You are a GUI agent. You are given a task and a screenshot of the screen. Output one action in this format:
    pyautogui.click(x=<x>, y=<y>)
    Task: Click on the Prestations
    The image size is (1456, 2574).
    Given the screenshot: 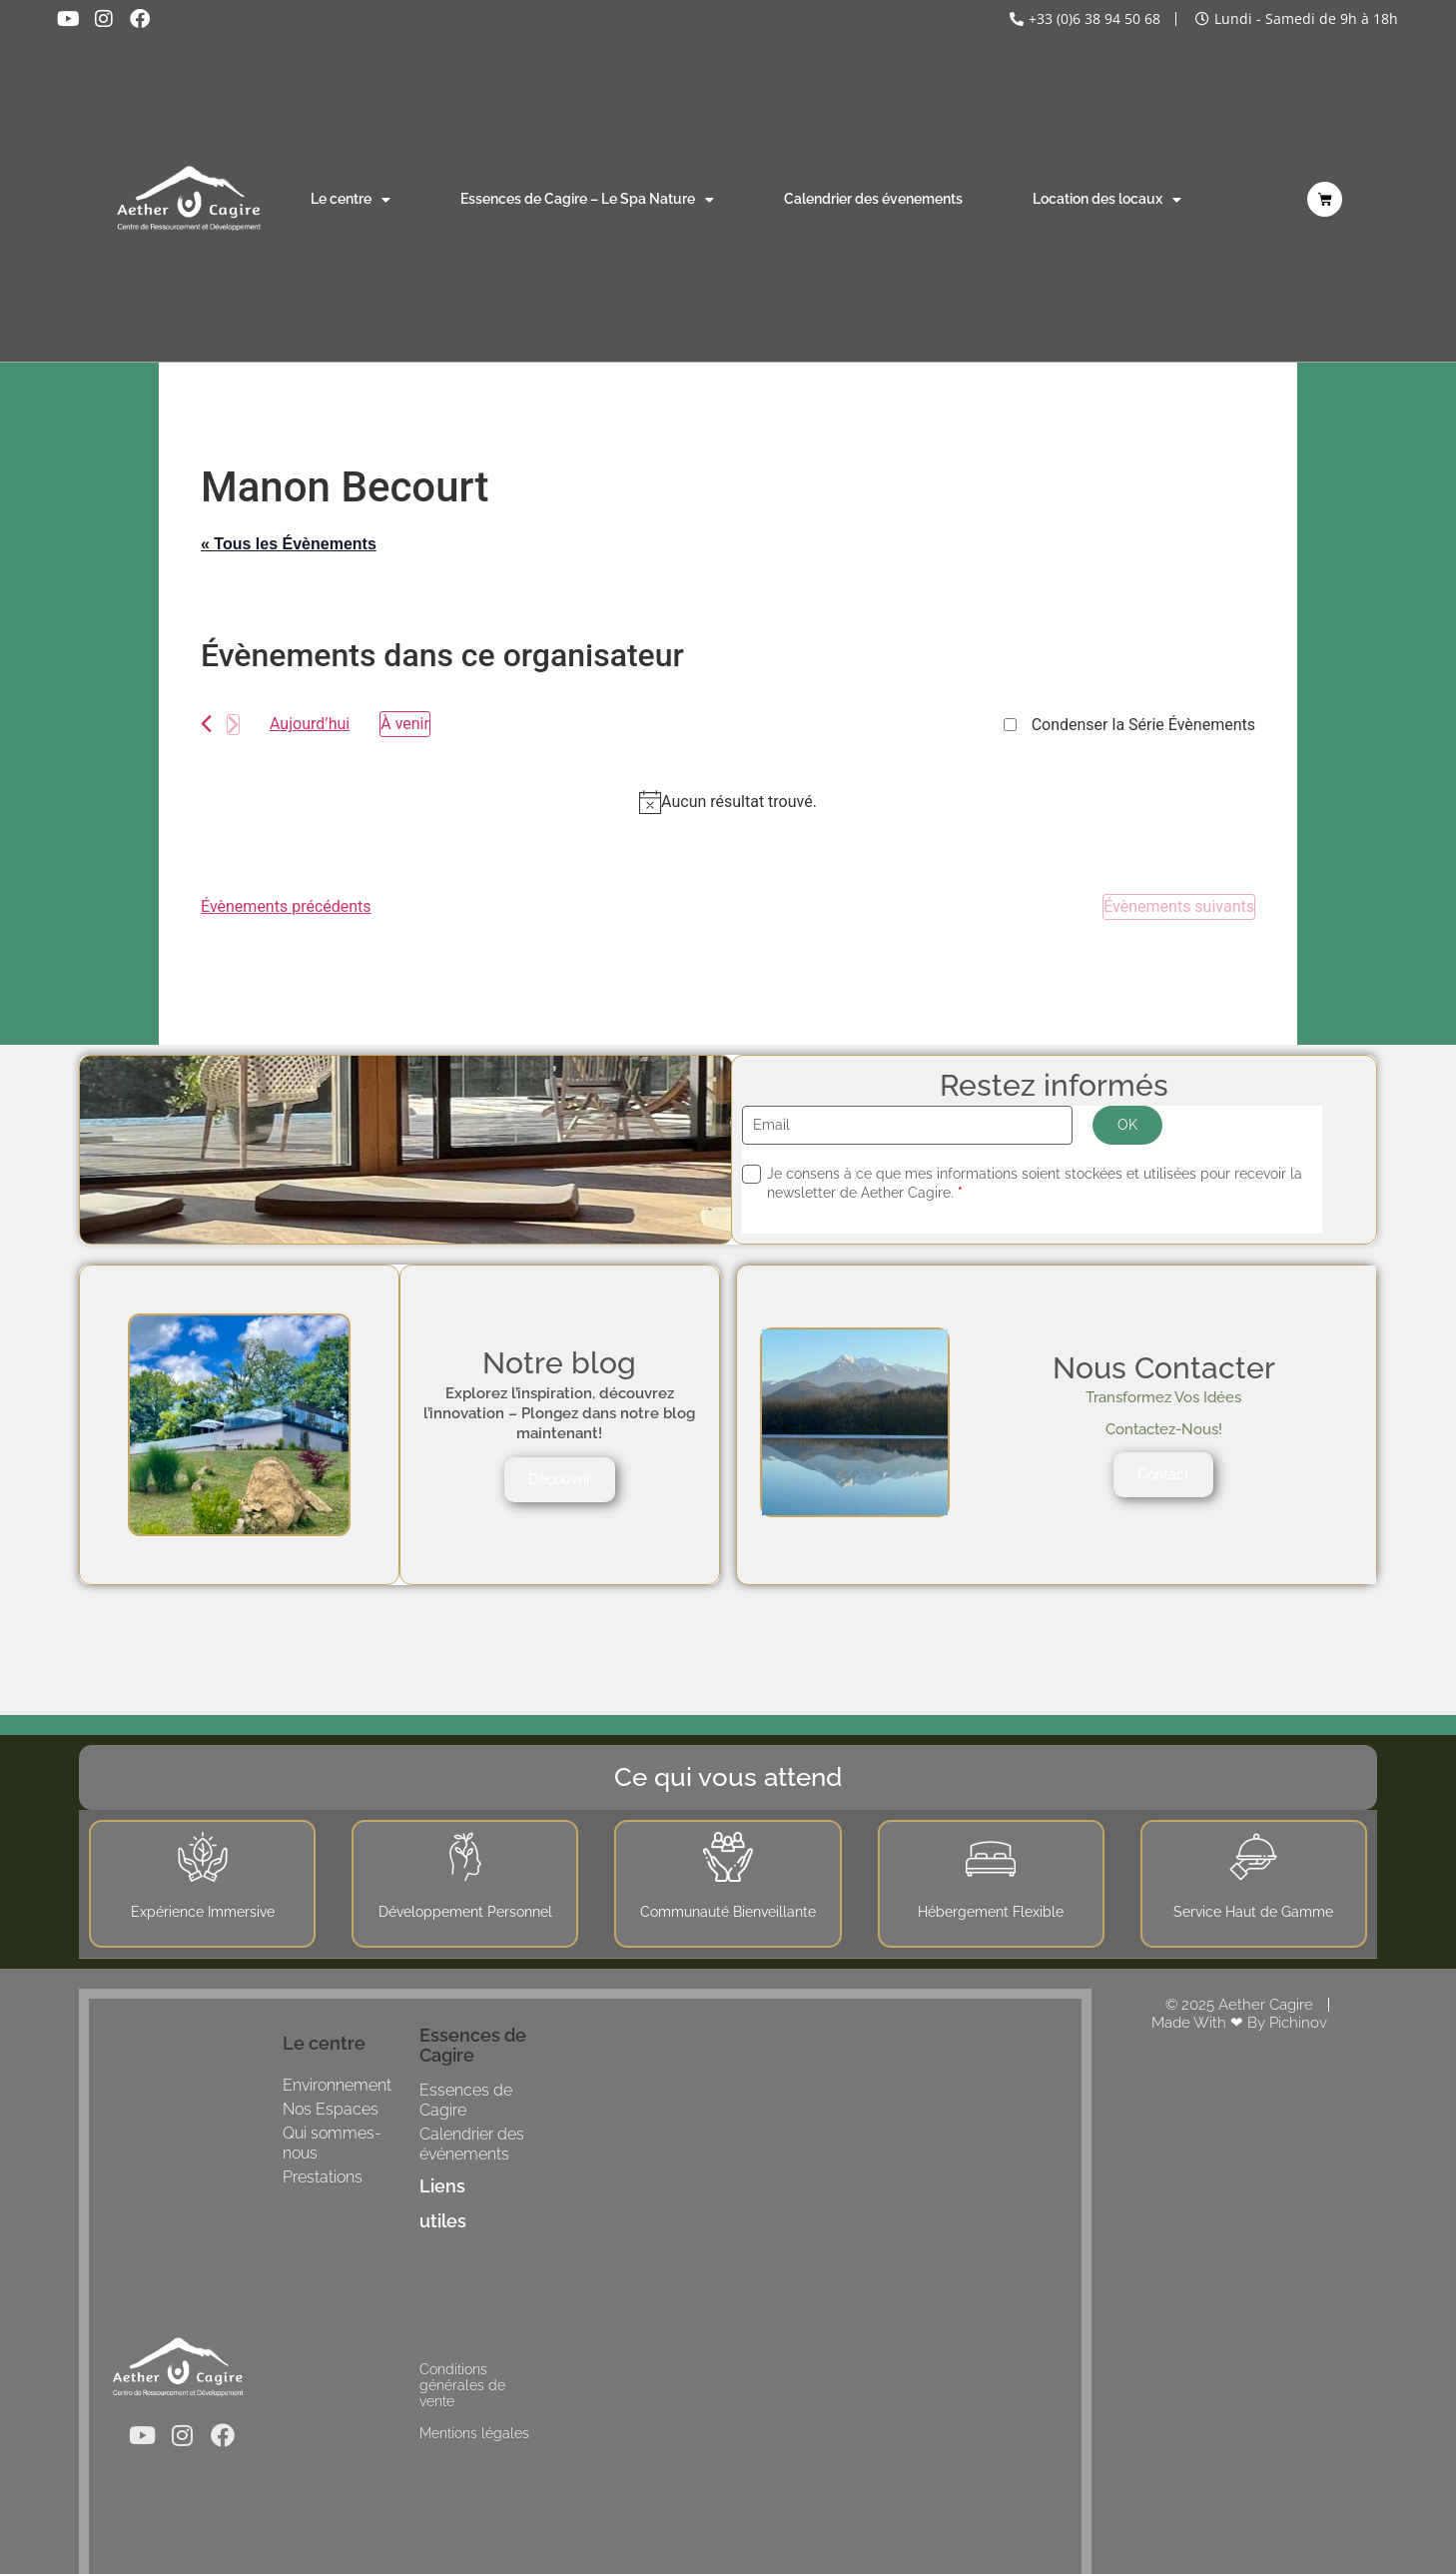 What is the action you would take?
    pyautogui.click(x=323, y=2176)
    